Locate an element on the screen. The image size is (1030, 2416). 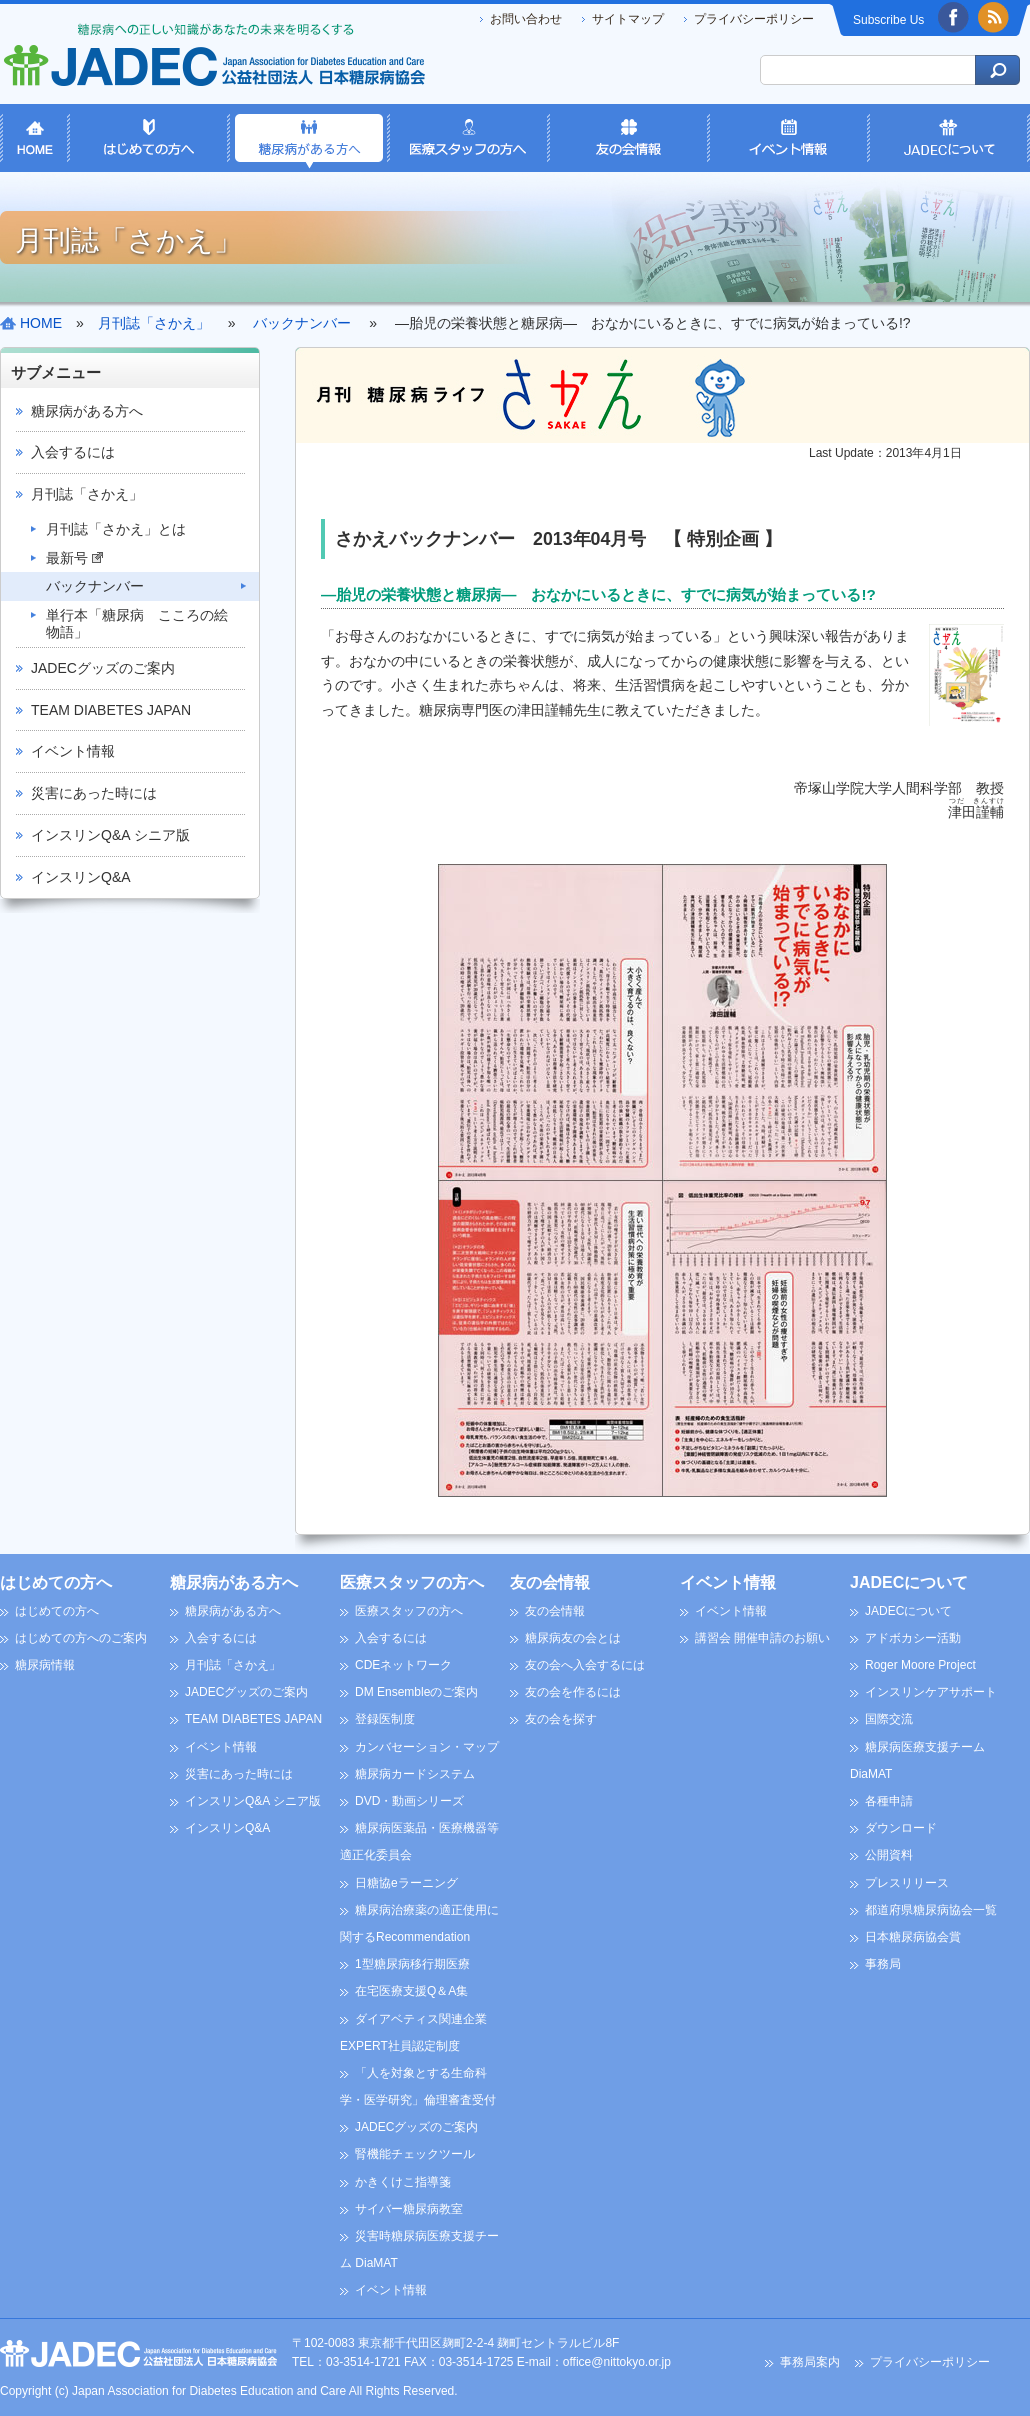
糖尿病カードシステム is located at coordinates (415, 1774).